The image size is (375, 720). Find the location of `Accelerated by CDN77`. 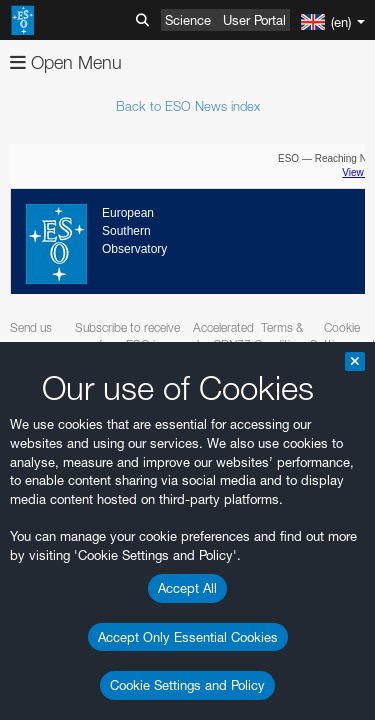

Accelerated by CDN77 is located at coordinates (223, 336).